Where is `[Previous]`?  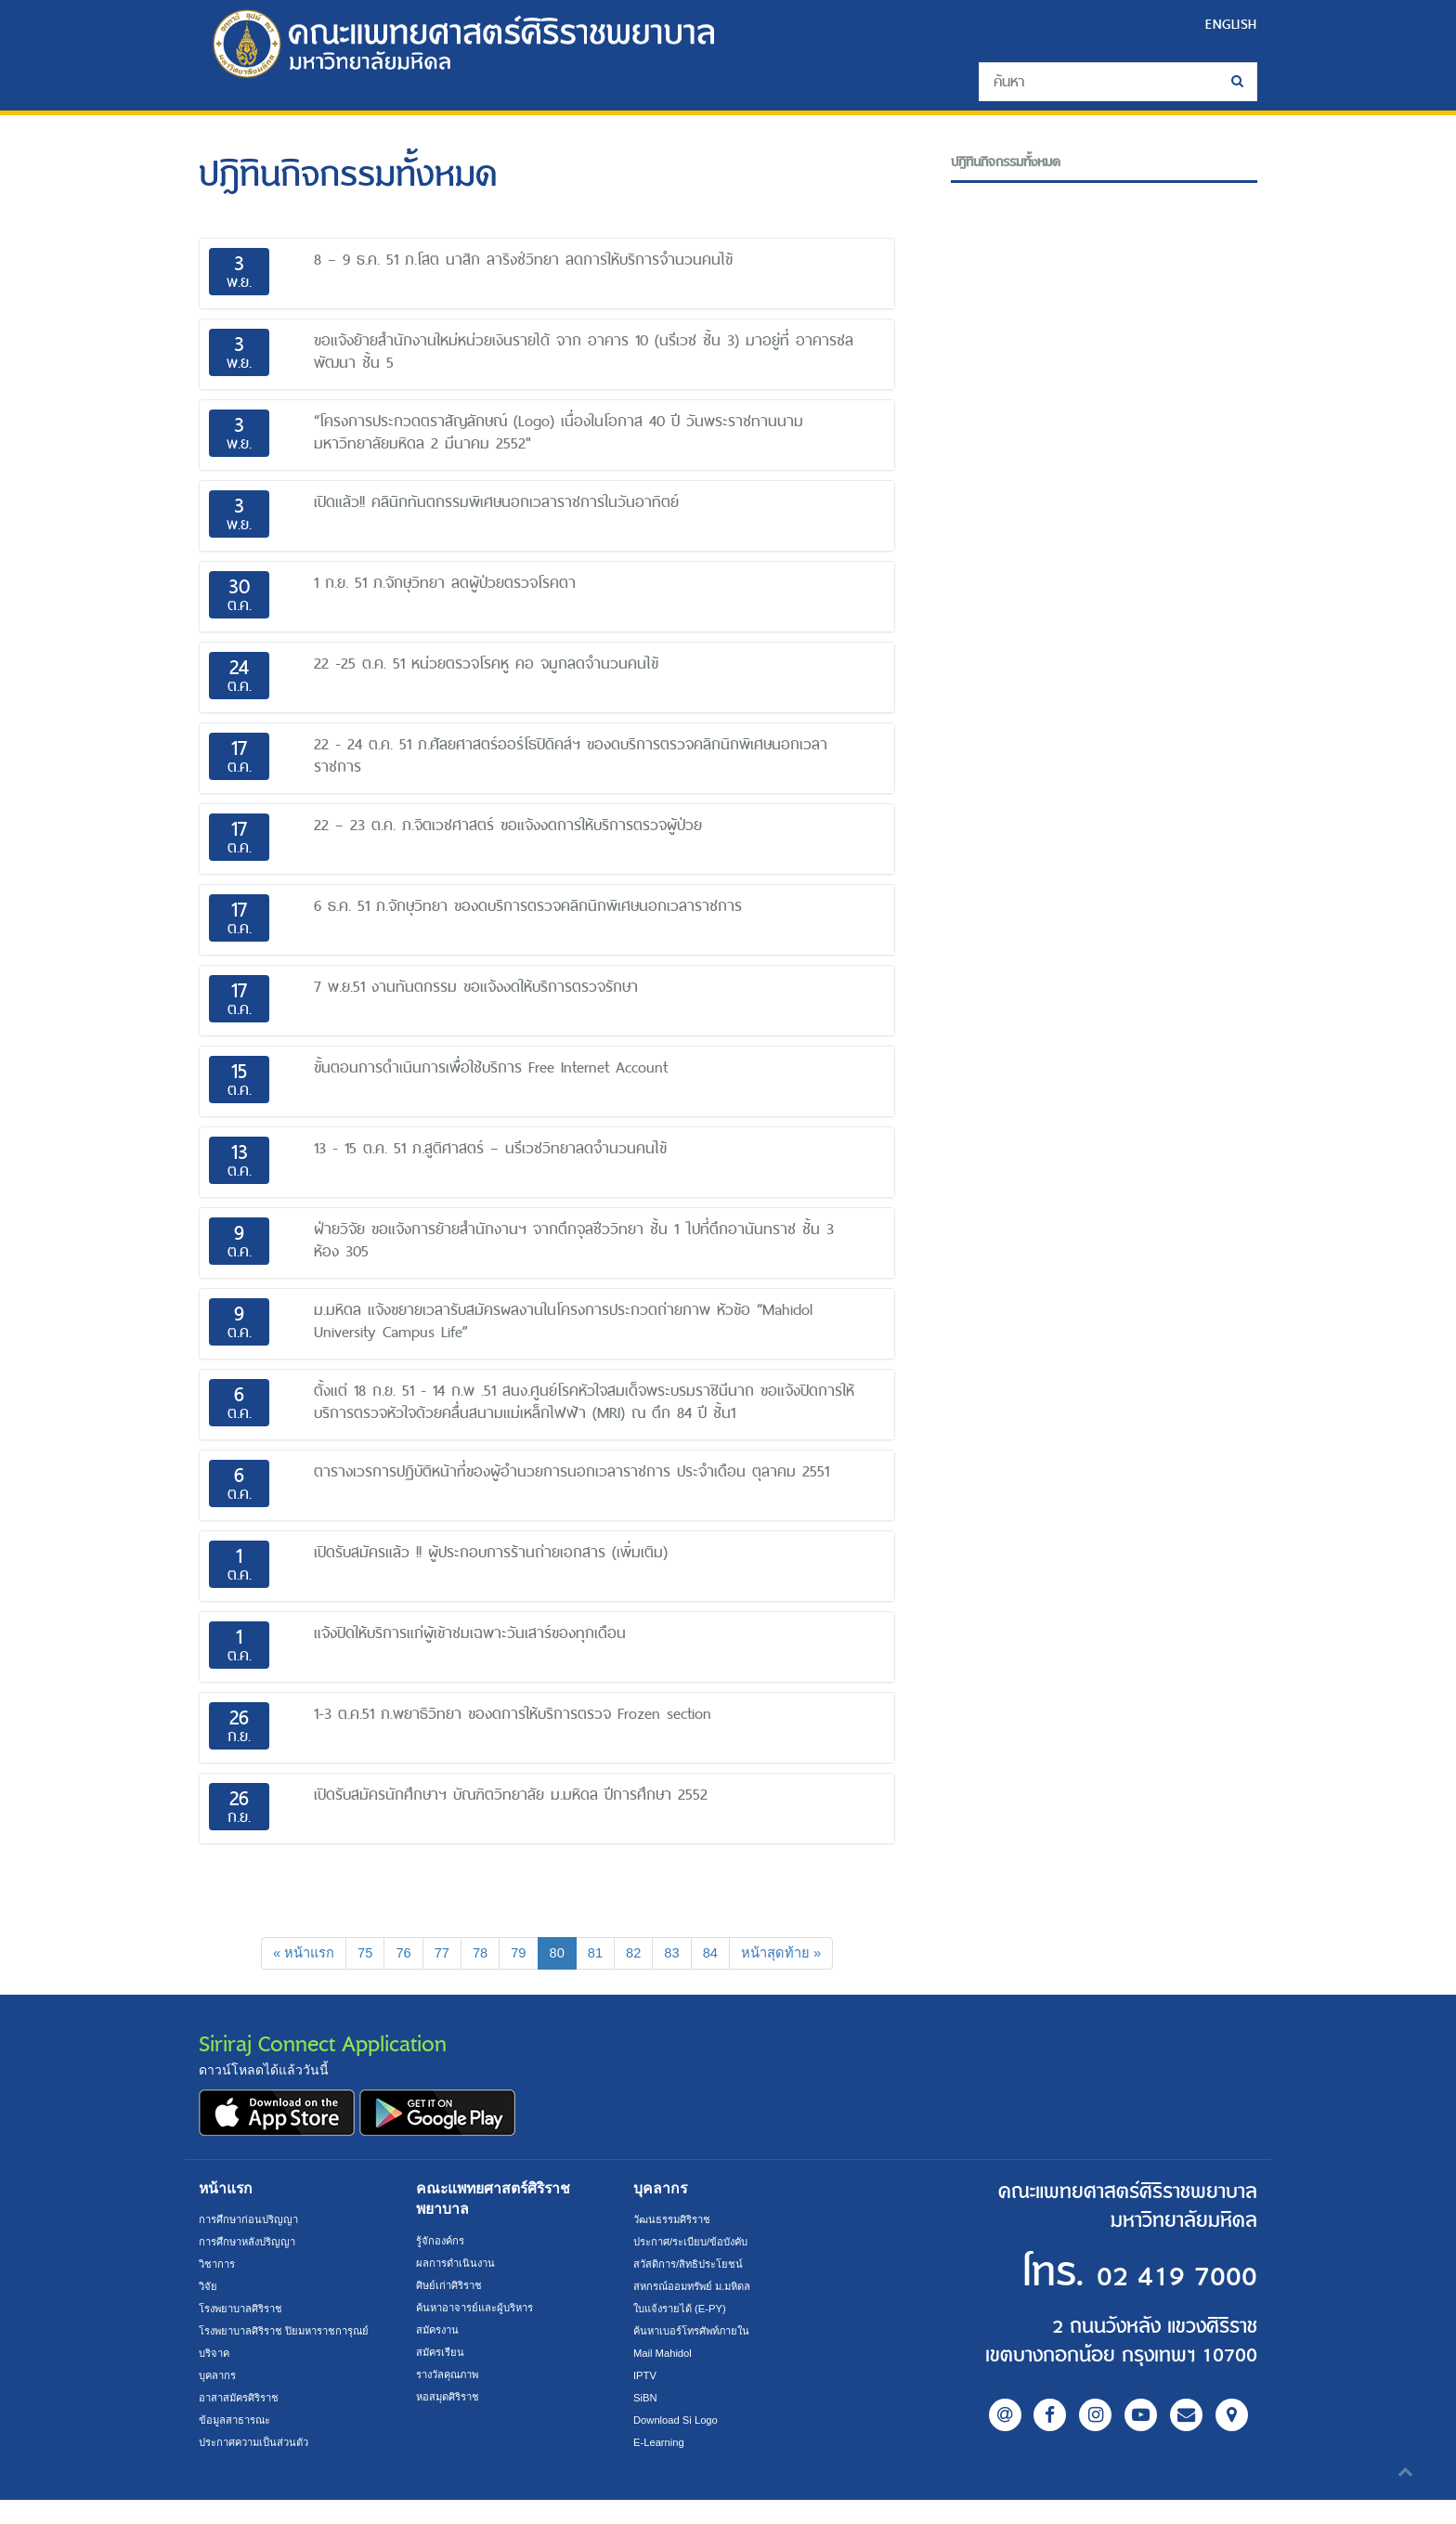
[Previous] is located at coordinates (293, 1954).